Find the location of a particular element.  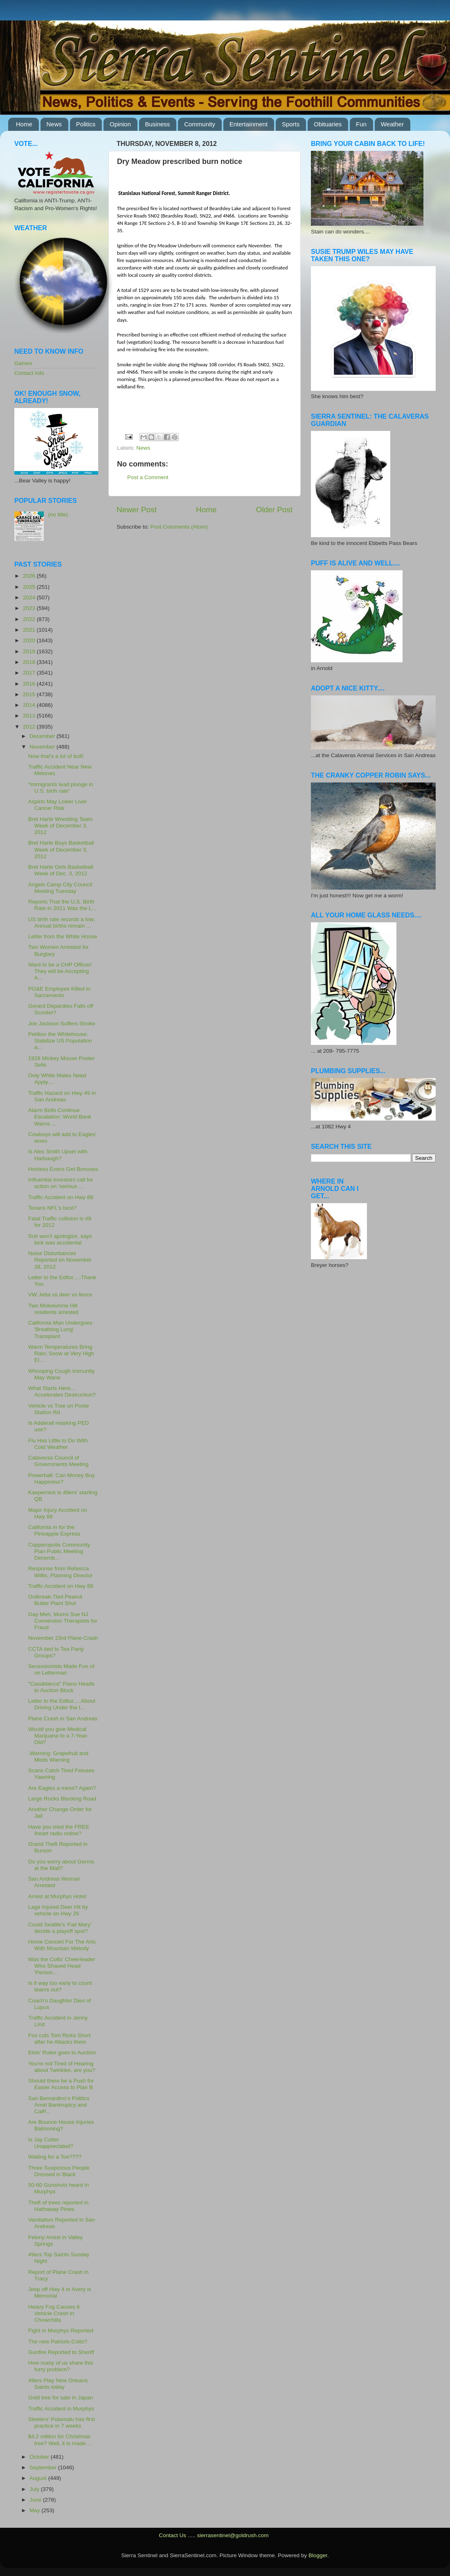

Heavy Fog Causes 6 Vehicle Crash in Chowchilla is located at coordinates (54, 2313).